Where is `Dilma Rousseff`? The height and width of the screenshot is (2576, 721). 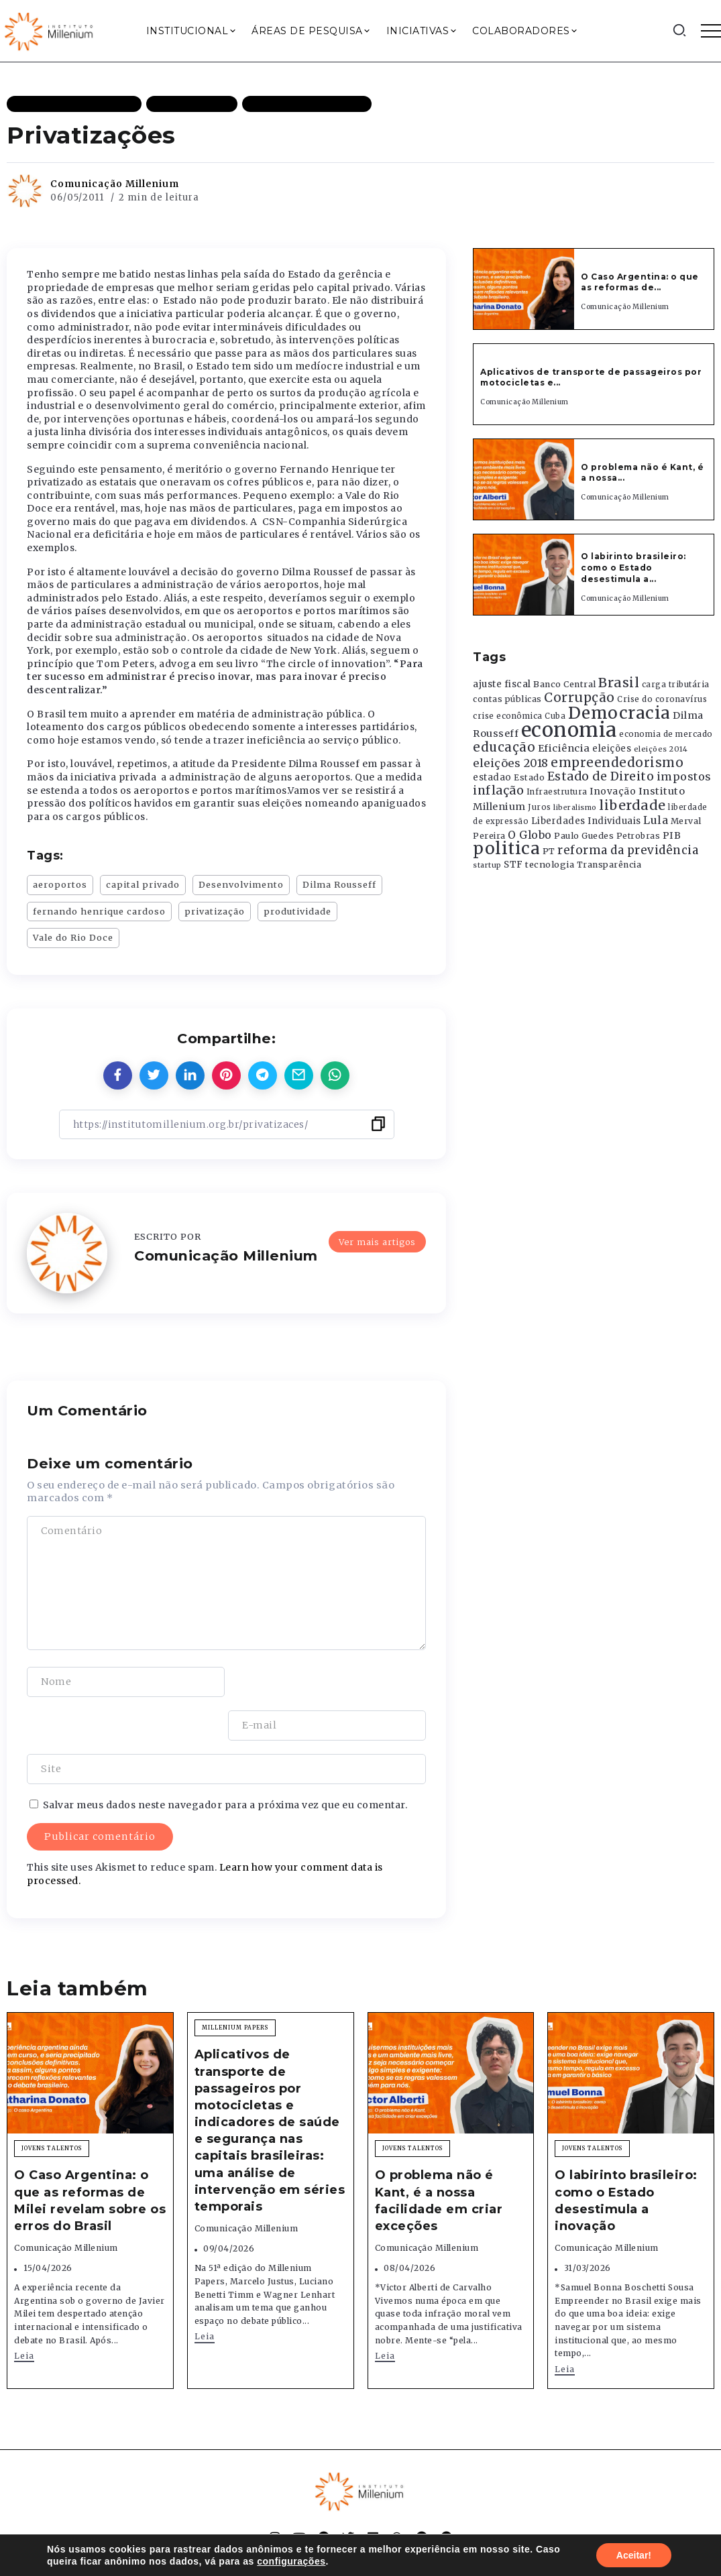
Dilma Rousseff is located at coordinates (339, 884).